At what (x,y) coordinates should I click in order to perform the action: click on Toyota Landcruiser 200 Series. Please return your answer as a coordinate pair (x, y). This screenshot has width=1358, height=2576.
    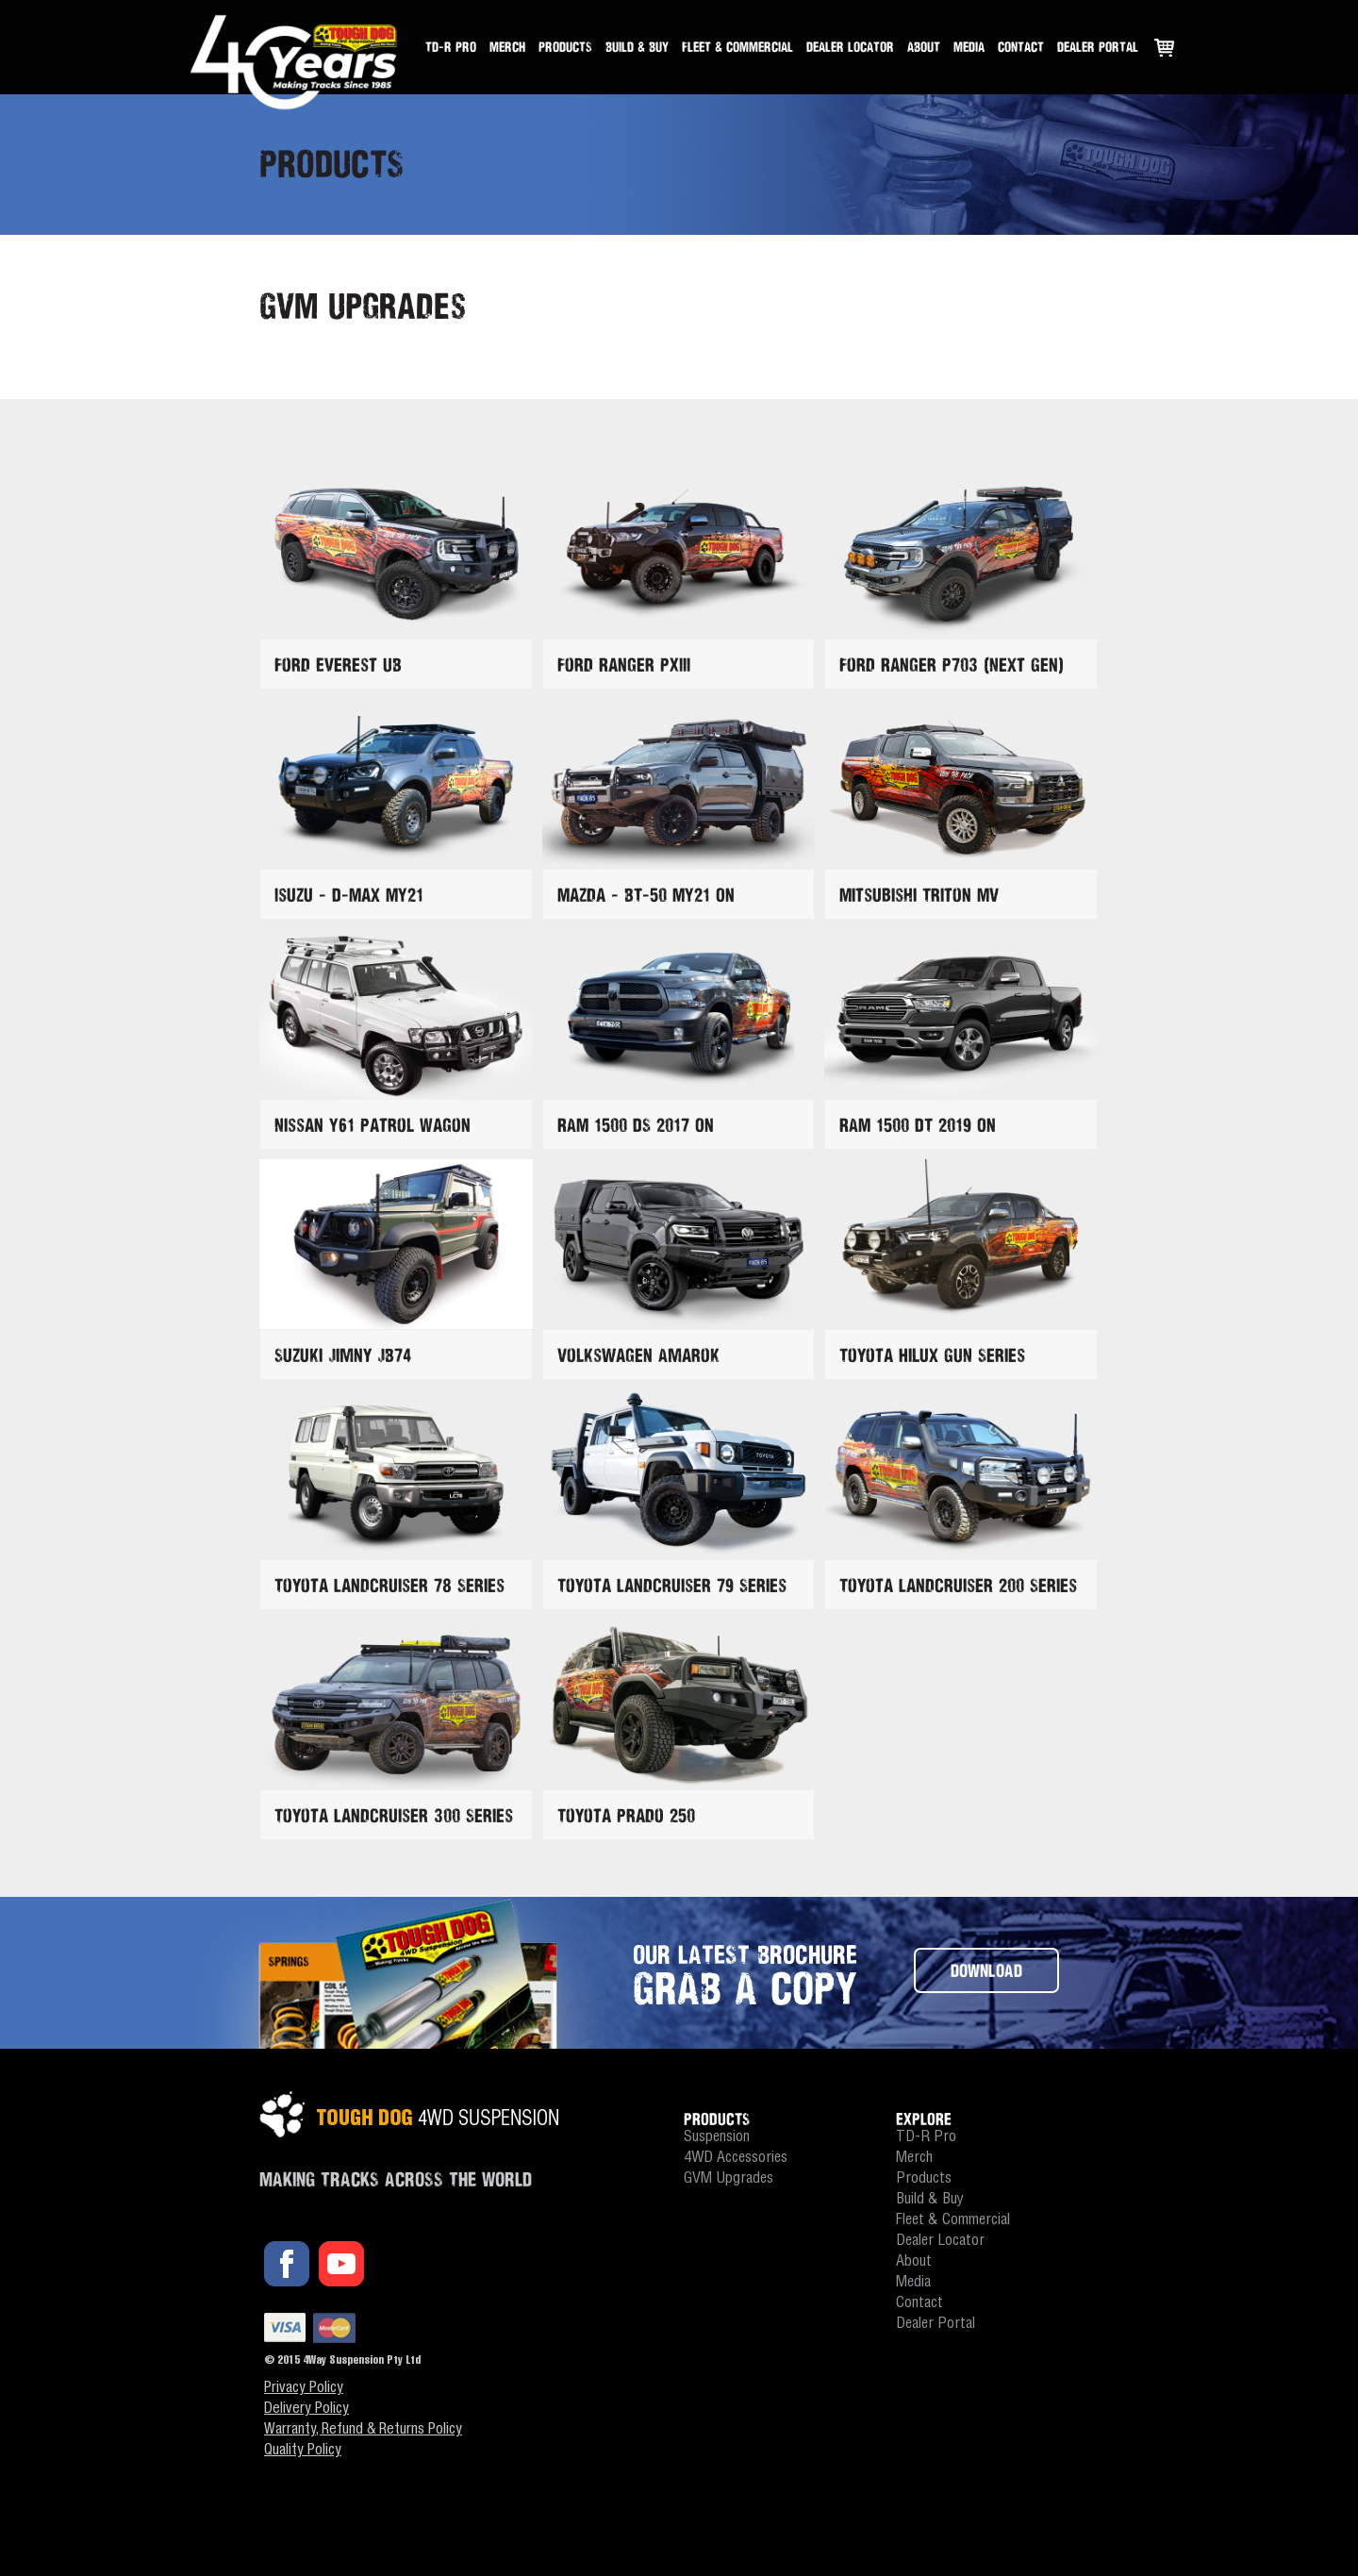
    Looking at the image, I should click on (958, 1585).